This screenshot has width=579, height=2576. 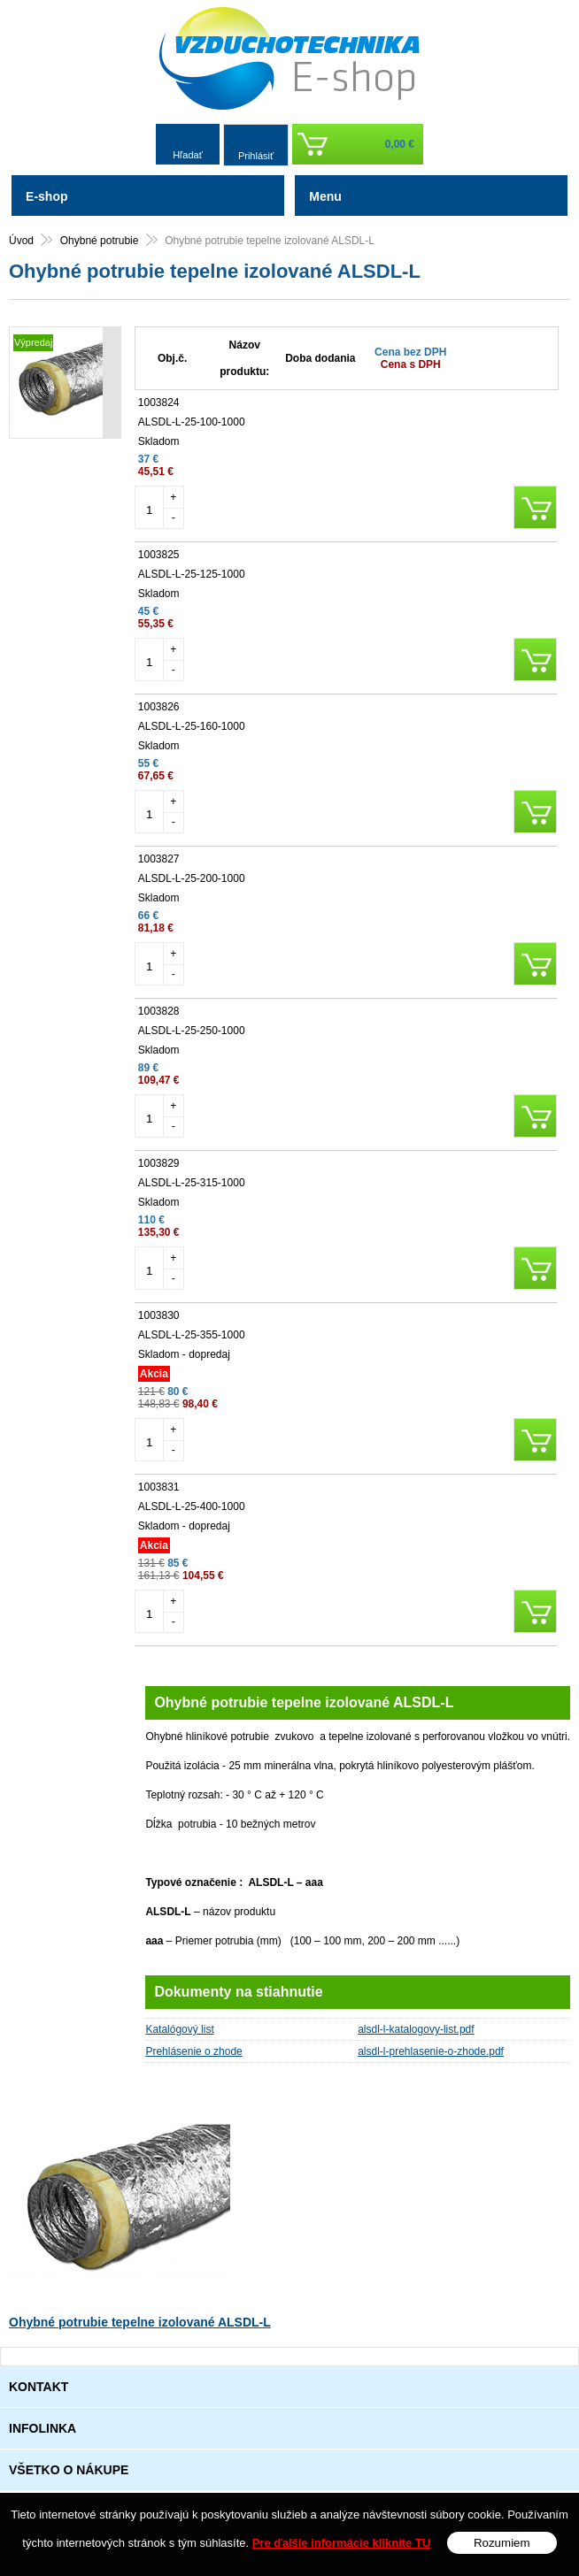 What do you see at coordinates (140, 2322) in the screenshot?
I see `Ohybné potrubie tepelne izolované ALSDL-L` at bounding box center [140, 2322].